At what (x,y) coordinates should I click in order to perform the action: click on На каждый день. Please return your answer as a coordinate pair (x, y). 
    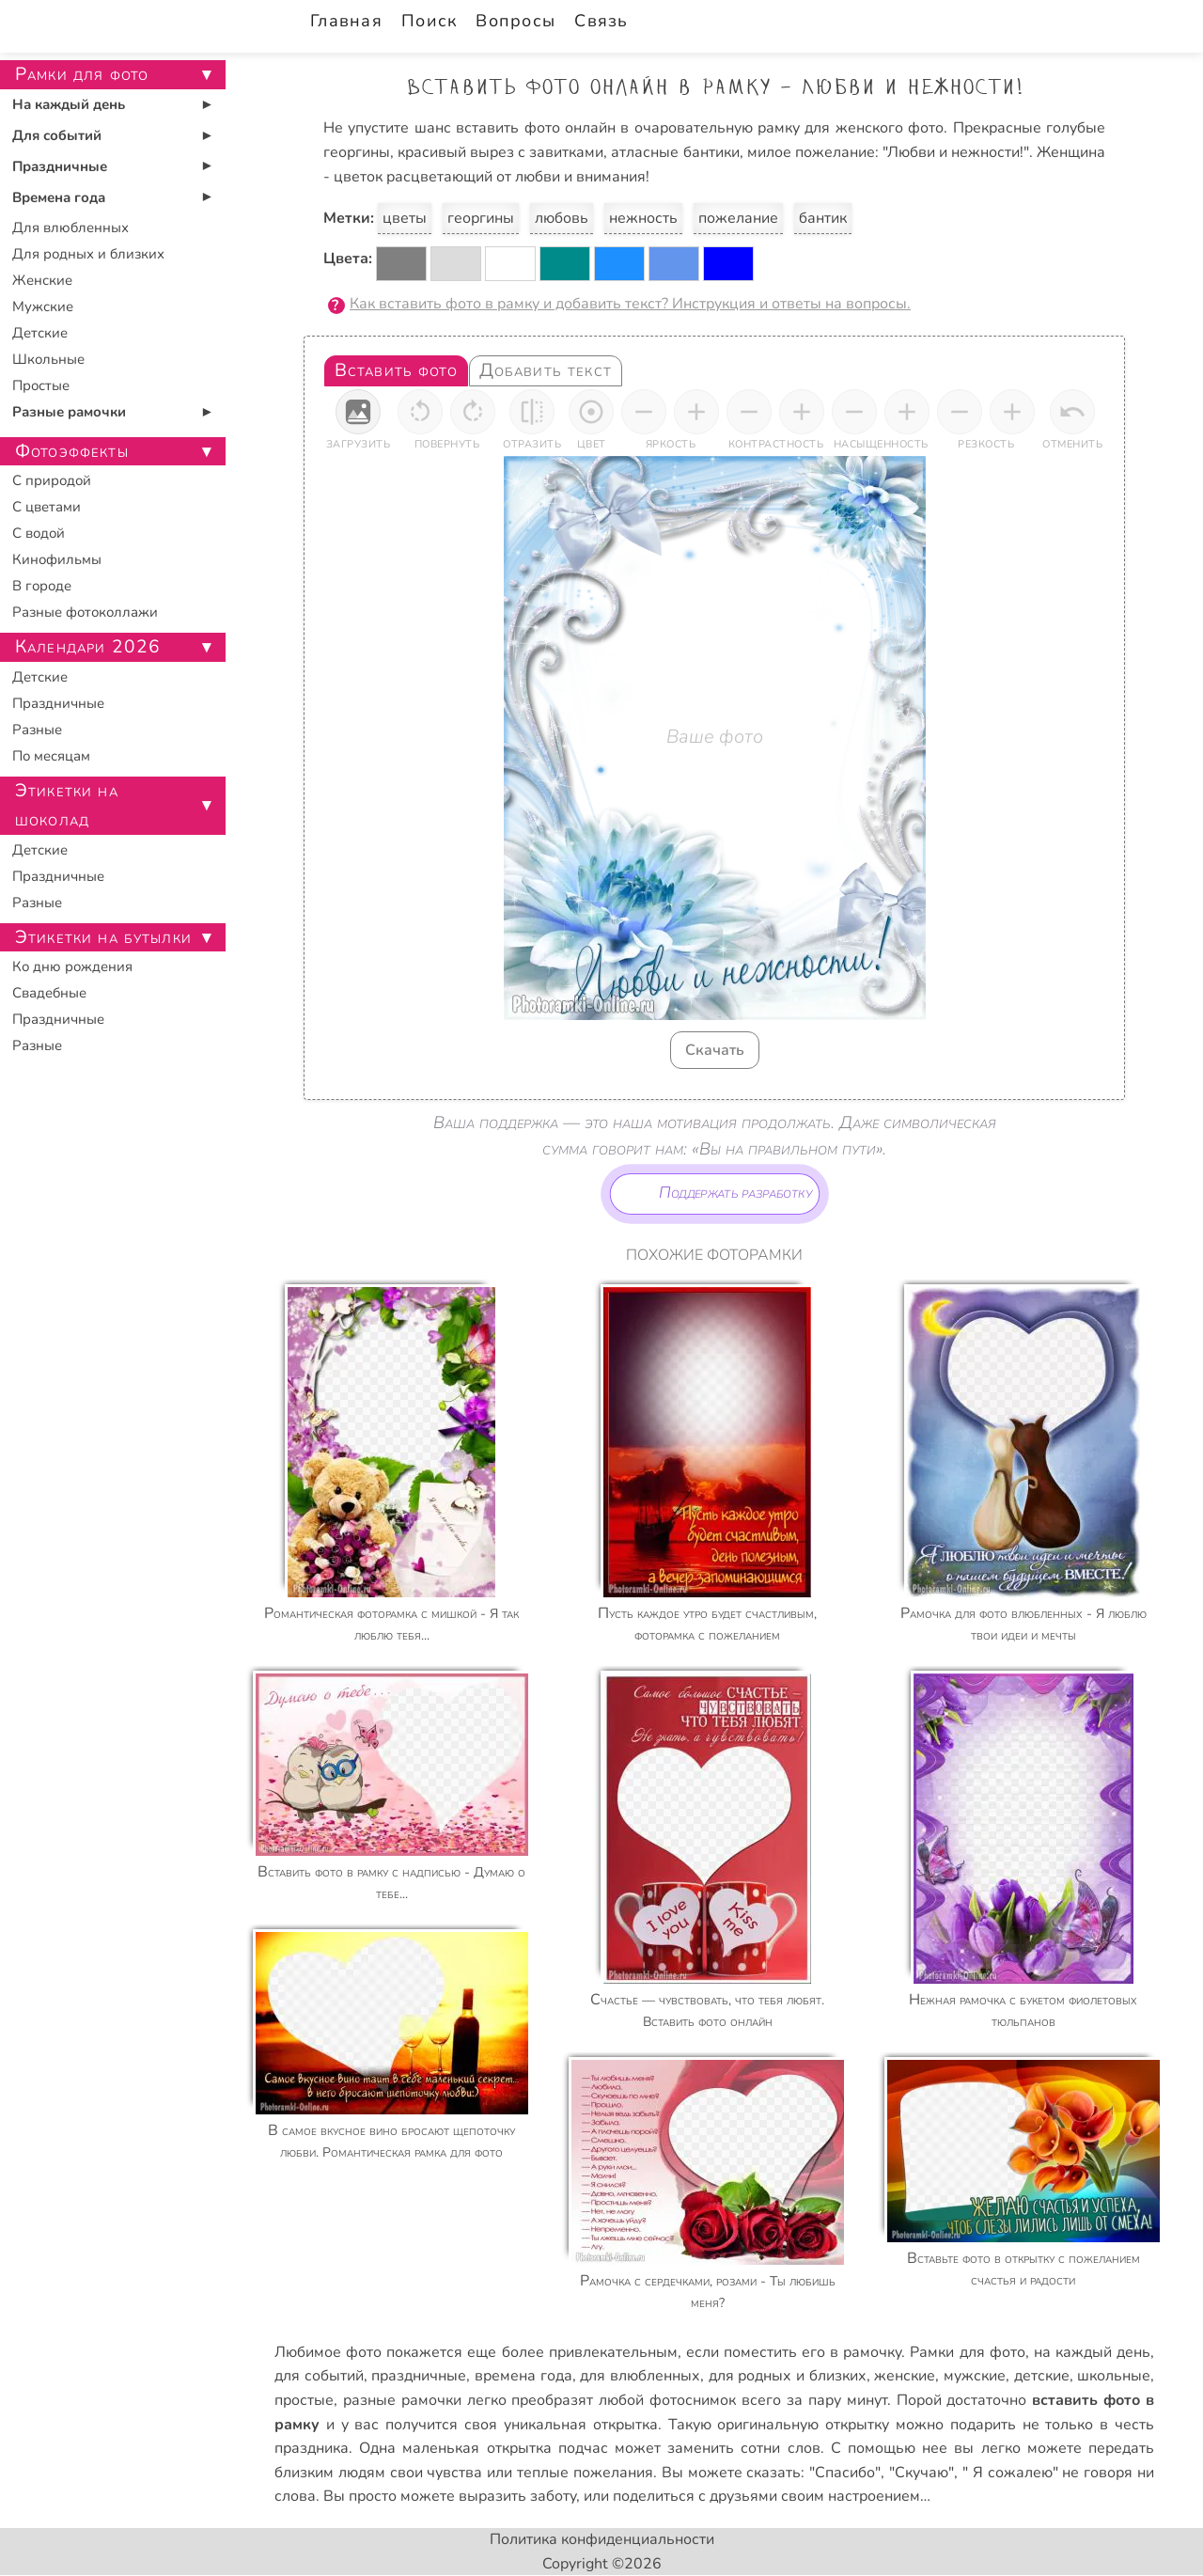
    Looking at the image, I should click on (68, 104).